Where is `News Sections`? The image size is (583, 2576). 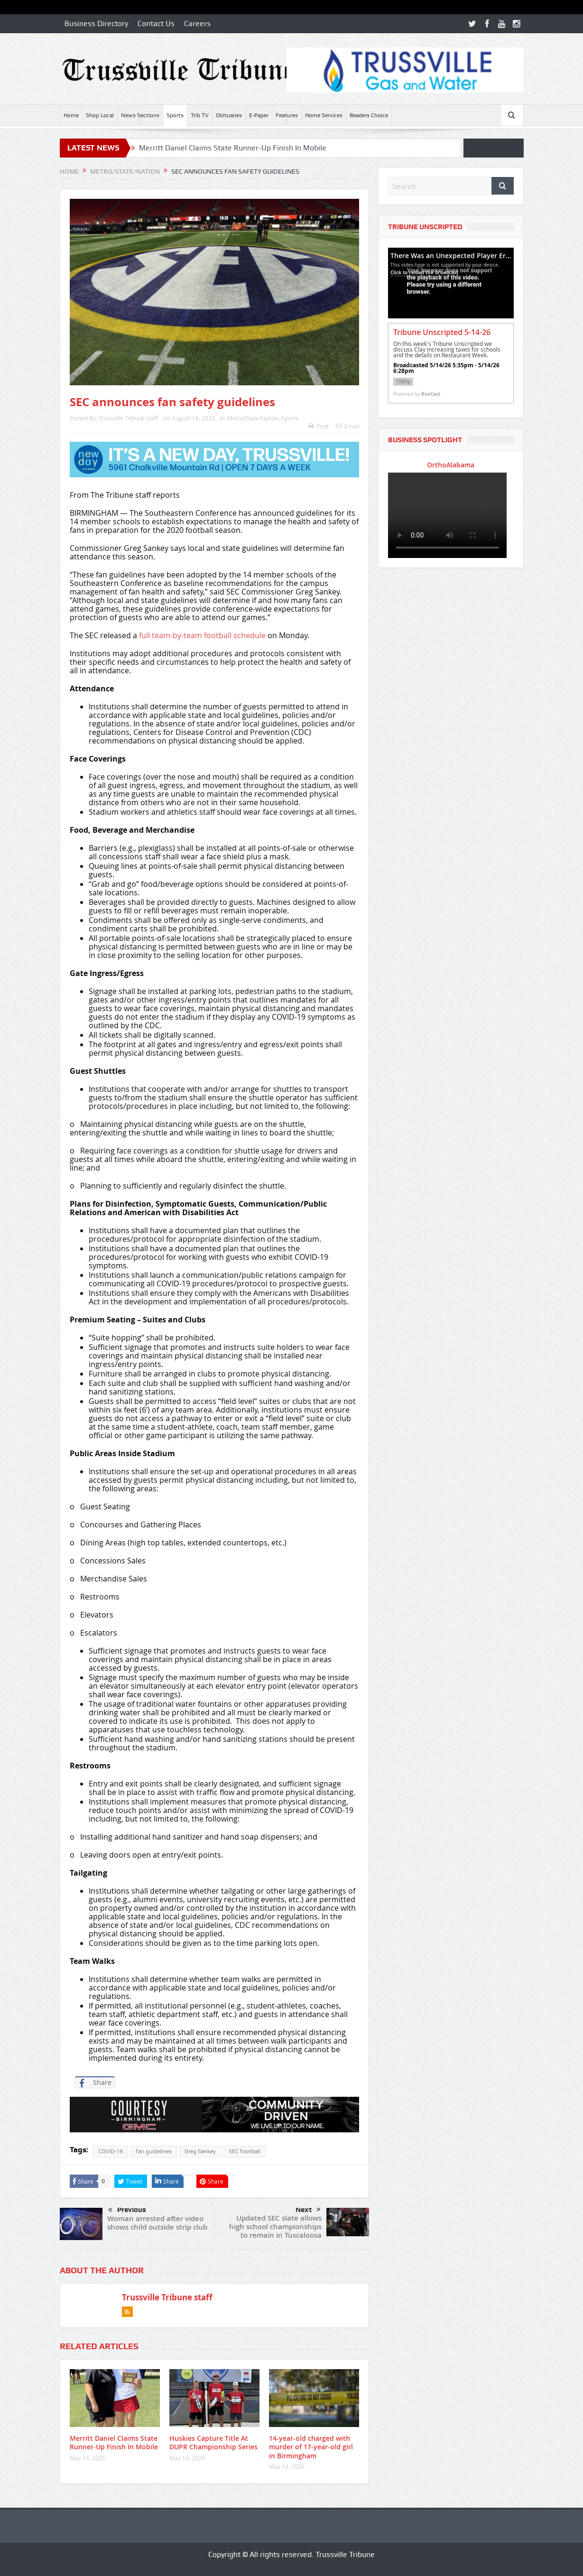 News Sections is located at coordinates (140, 115).